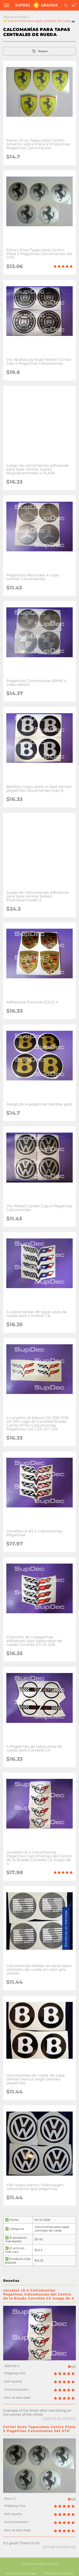 The height and width of the screenshot is (2576, 79). Describe the element at coordinates (38, 2294) in the screenshot. I see `corvette c5 4 Calcomanías Pegatinas Calcomanías del Centro de la Rueda Corvette C5 Juego de 4` at that location.